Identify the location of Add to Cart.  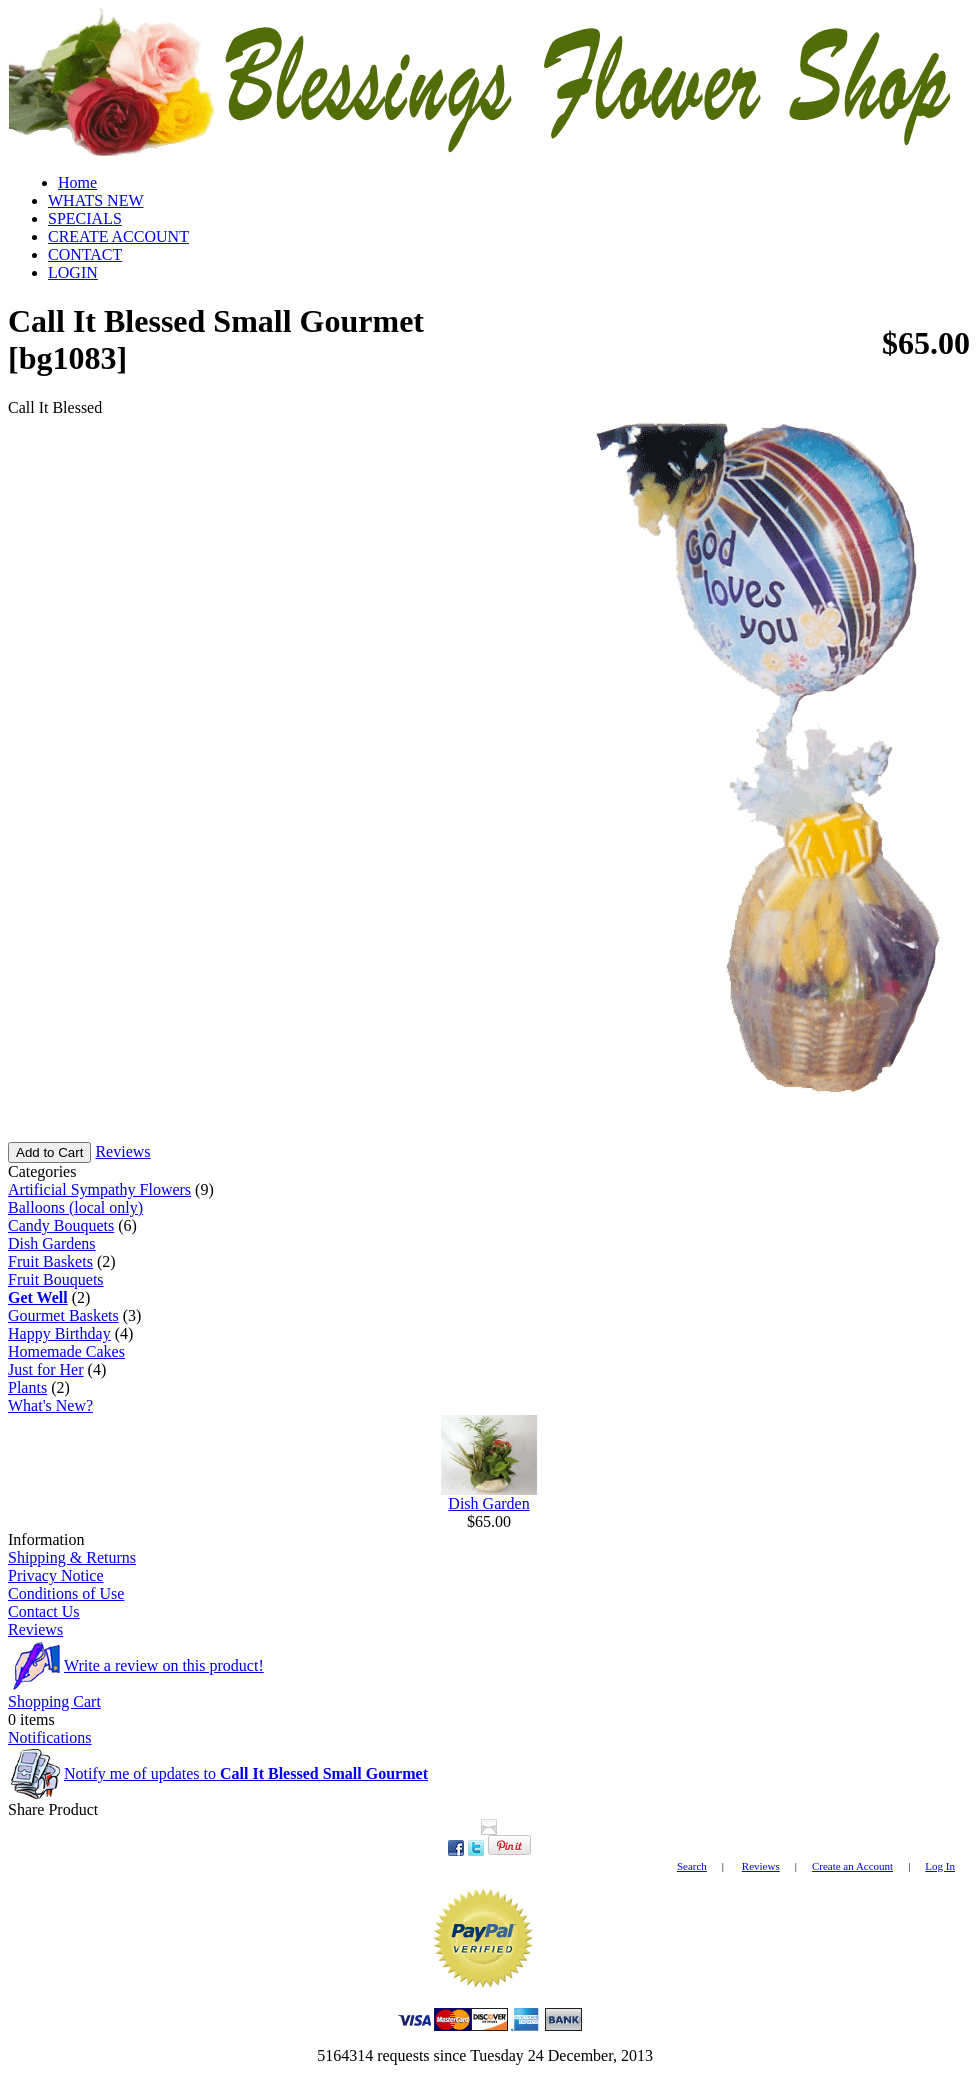
(49, 1152).